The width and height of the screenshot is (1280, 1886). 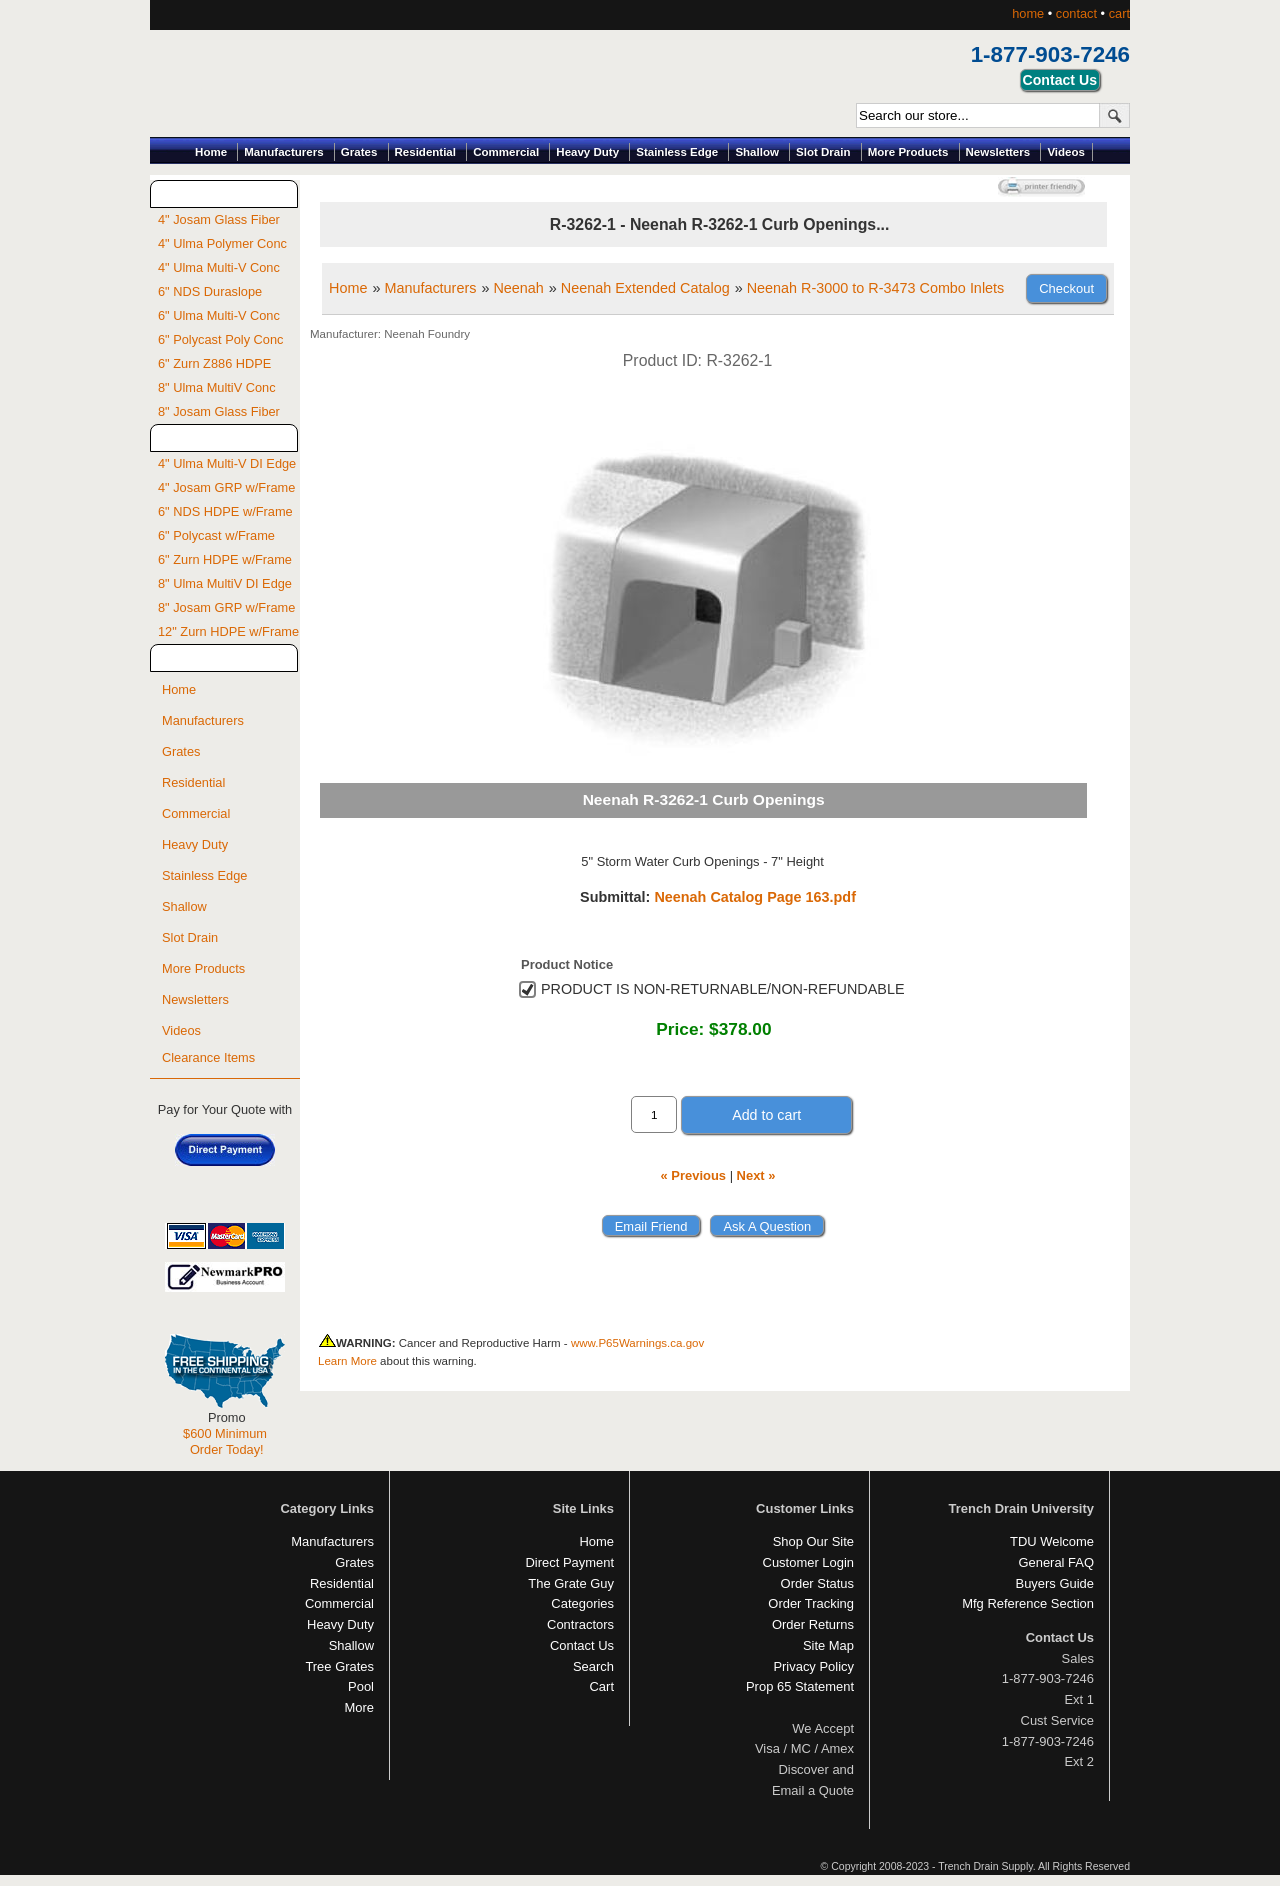 I want to click on 4" Josam GRP w/Frame, so click(x=226, y=487).